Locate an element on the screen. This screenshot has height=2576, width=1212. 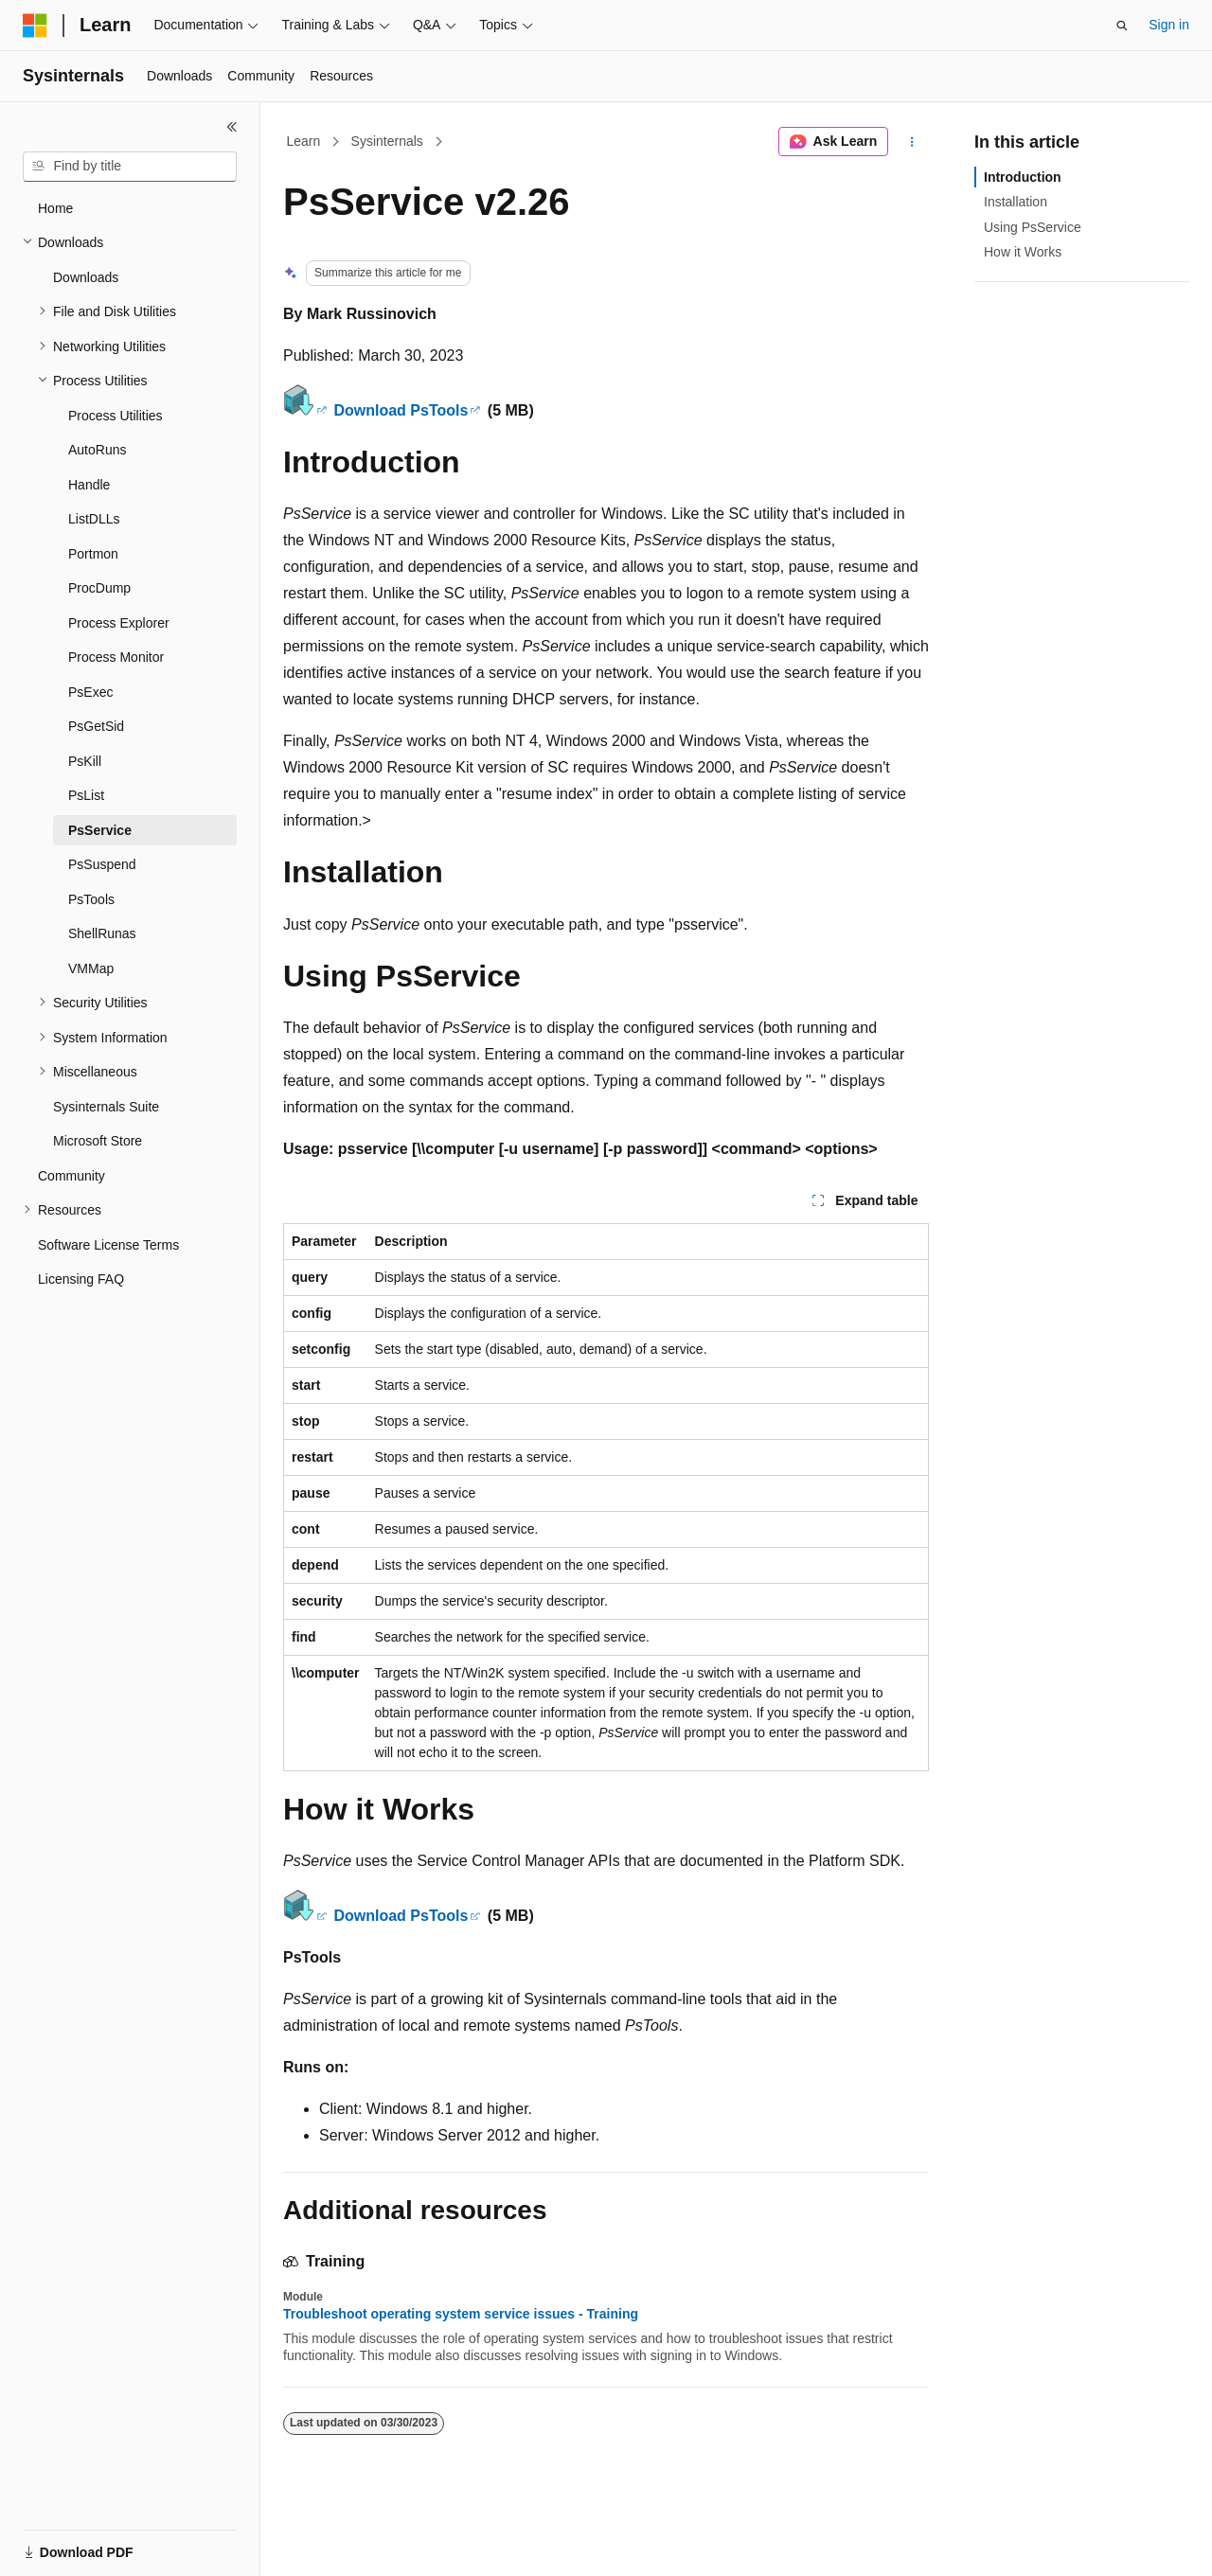
PsList [treeitem] is located at coordinates (86, 795).